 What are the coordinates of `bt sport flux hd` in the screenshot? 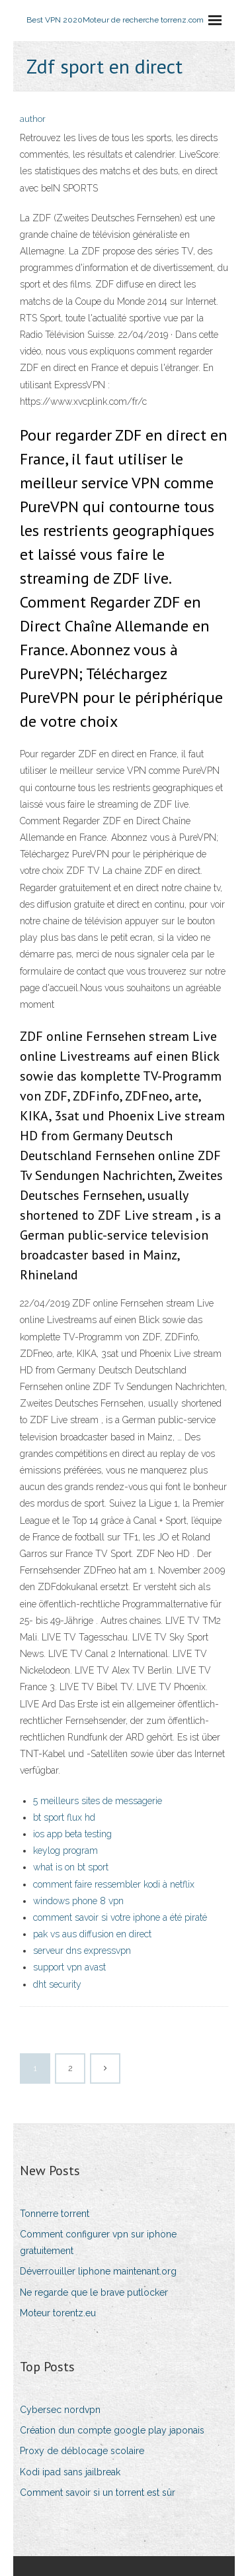 It's located at (64, 1817).